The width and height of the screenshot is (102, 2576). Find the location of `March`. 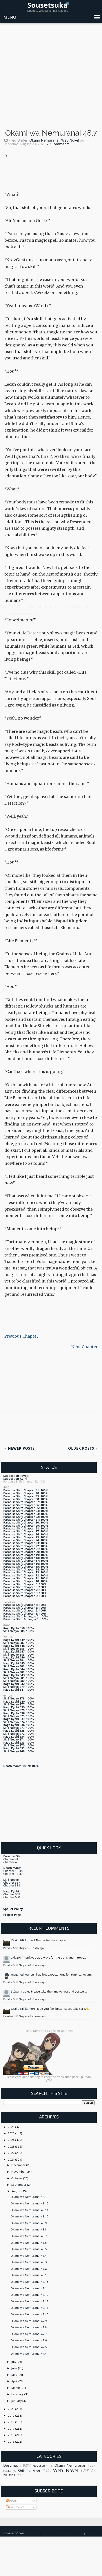

March is located at coordinates (16, 2388).